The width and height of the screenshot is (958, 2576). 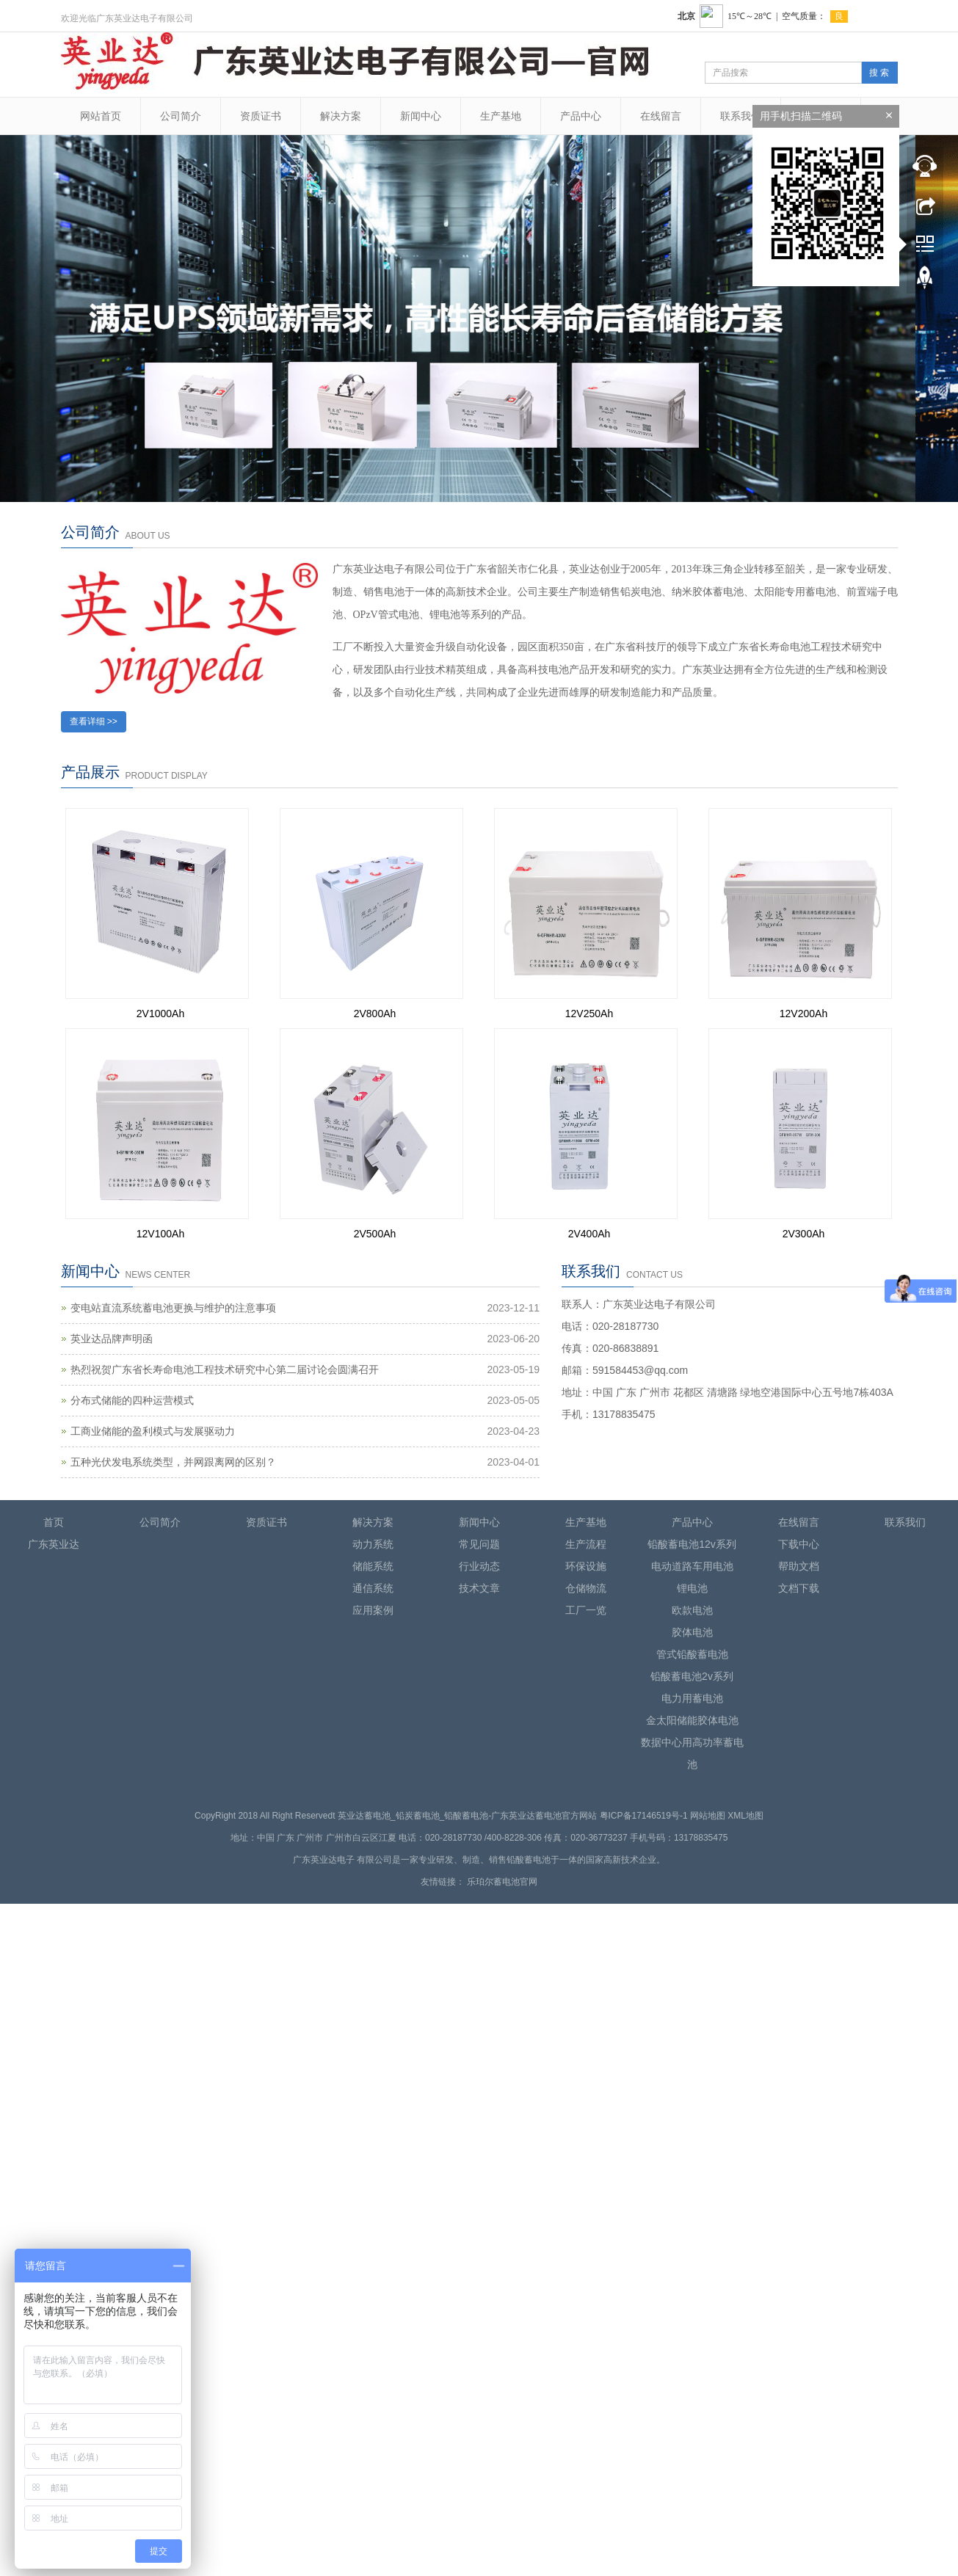 What do you see at coordinates (160, 1234) in the screenshot?
I see `12V100Ah` at bounding box center [160, 1234].